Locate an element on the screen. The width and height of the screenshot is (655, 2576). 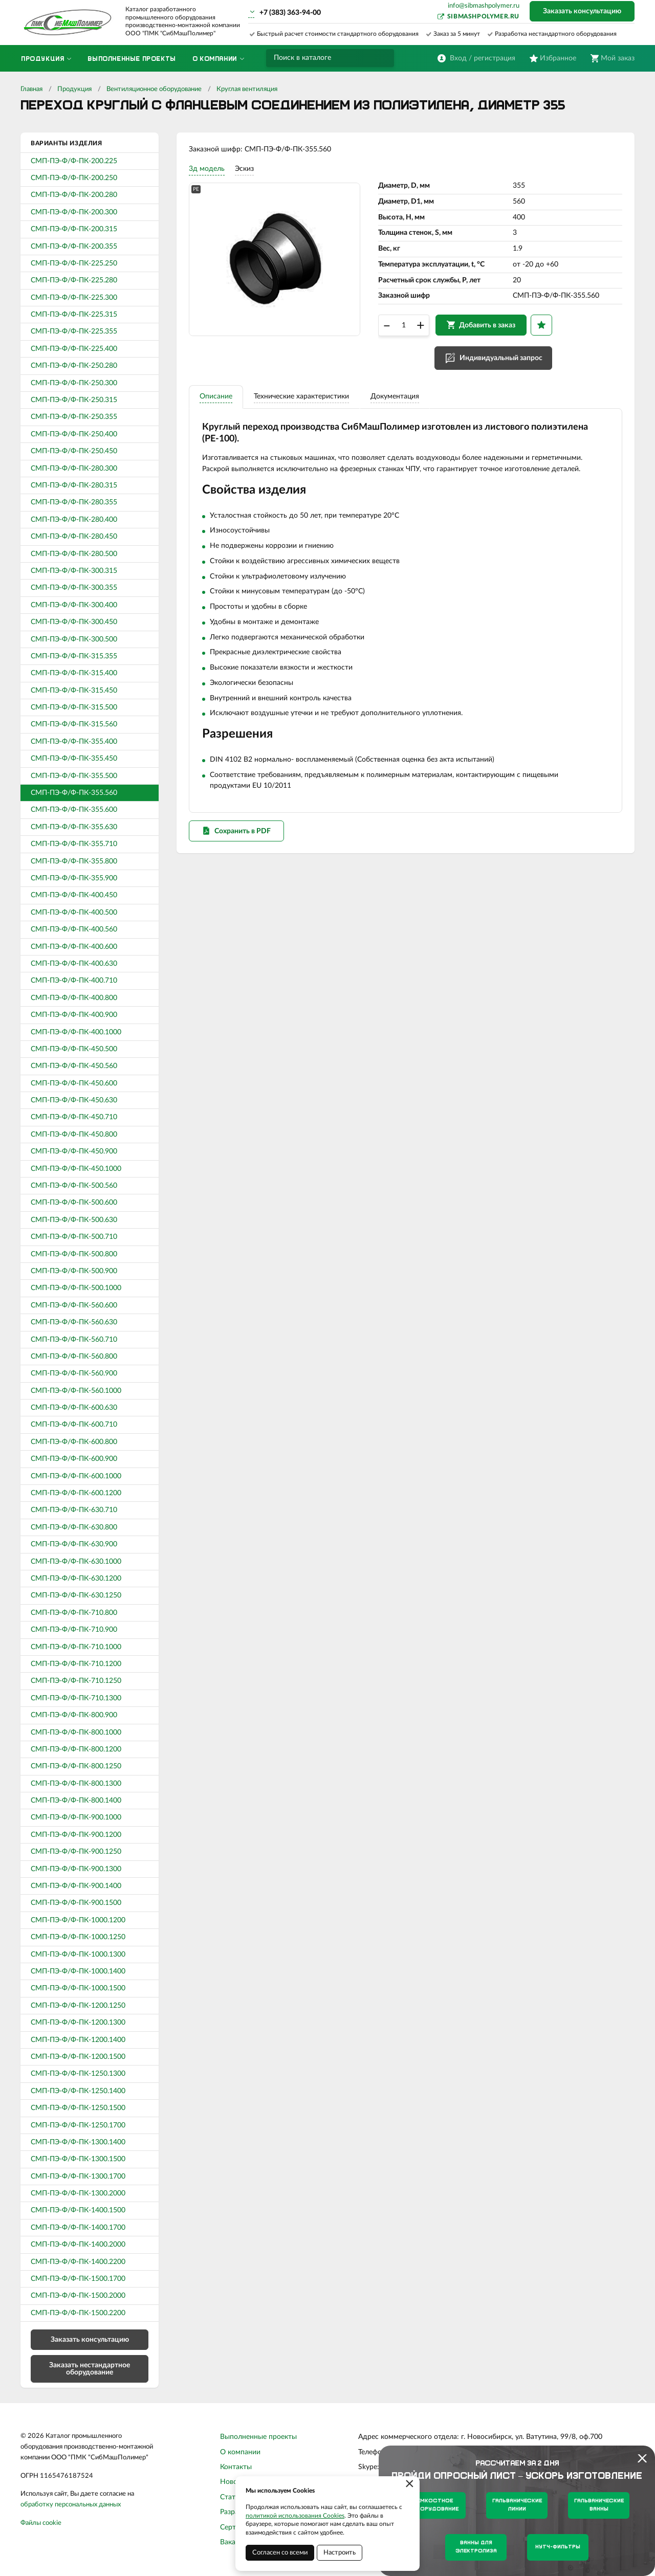
СМП-ПЭ-Ф/Ф-ПК-225.280 is located at coordinates (74, 280).